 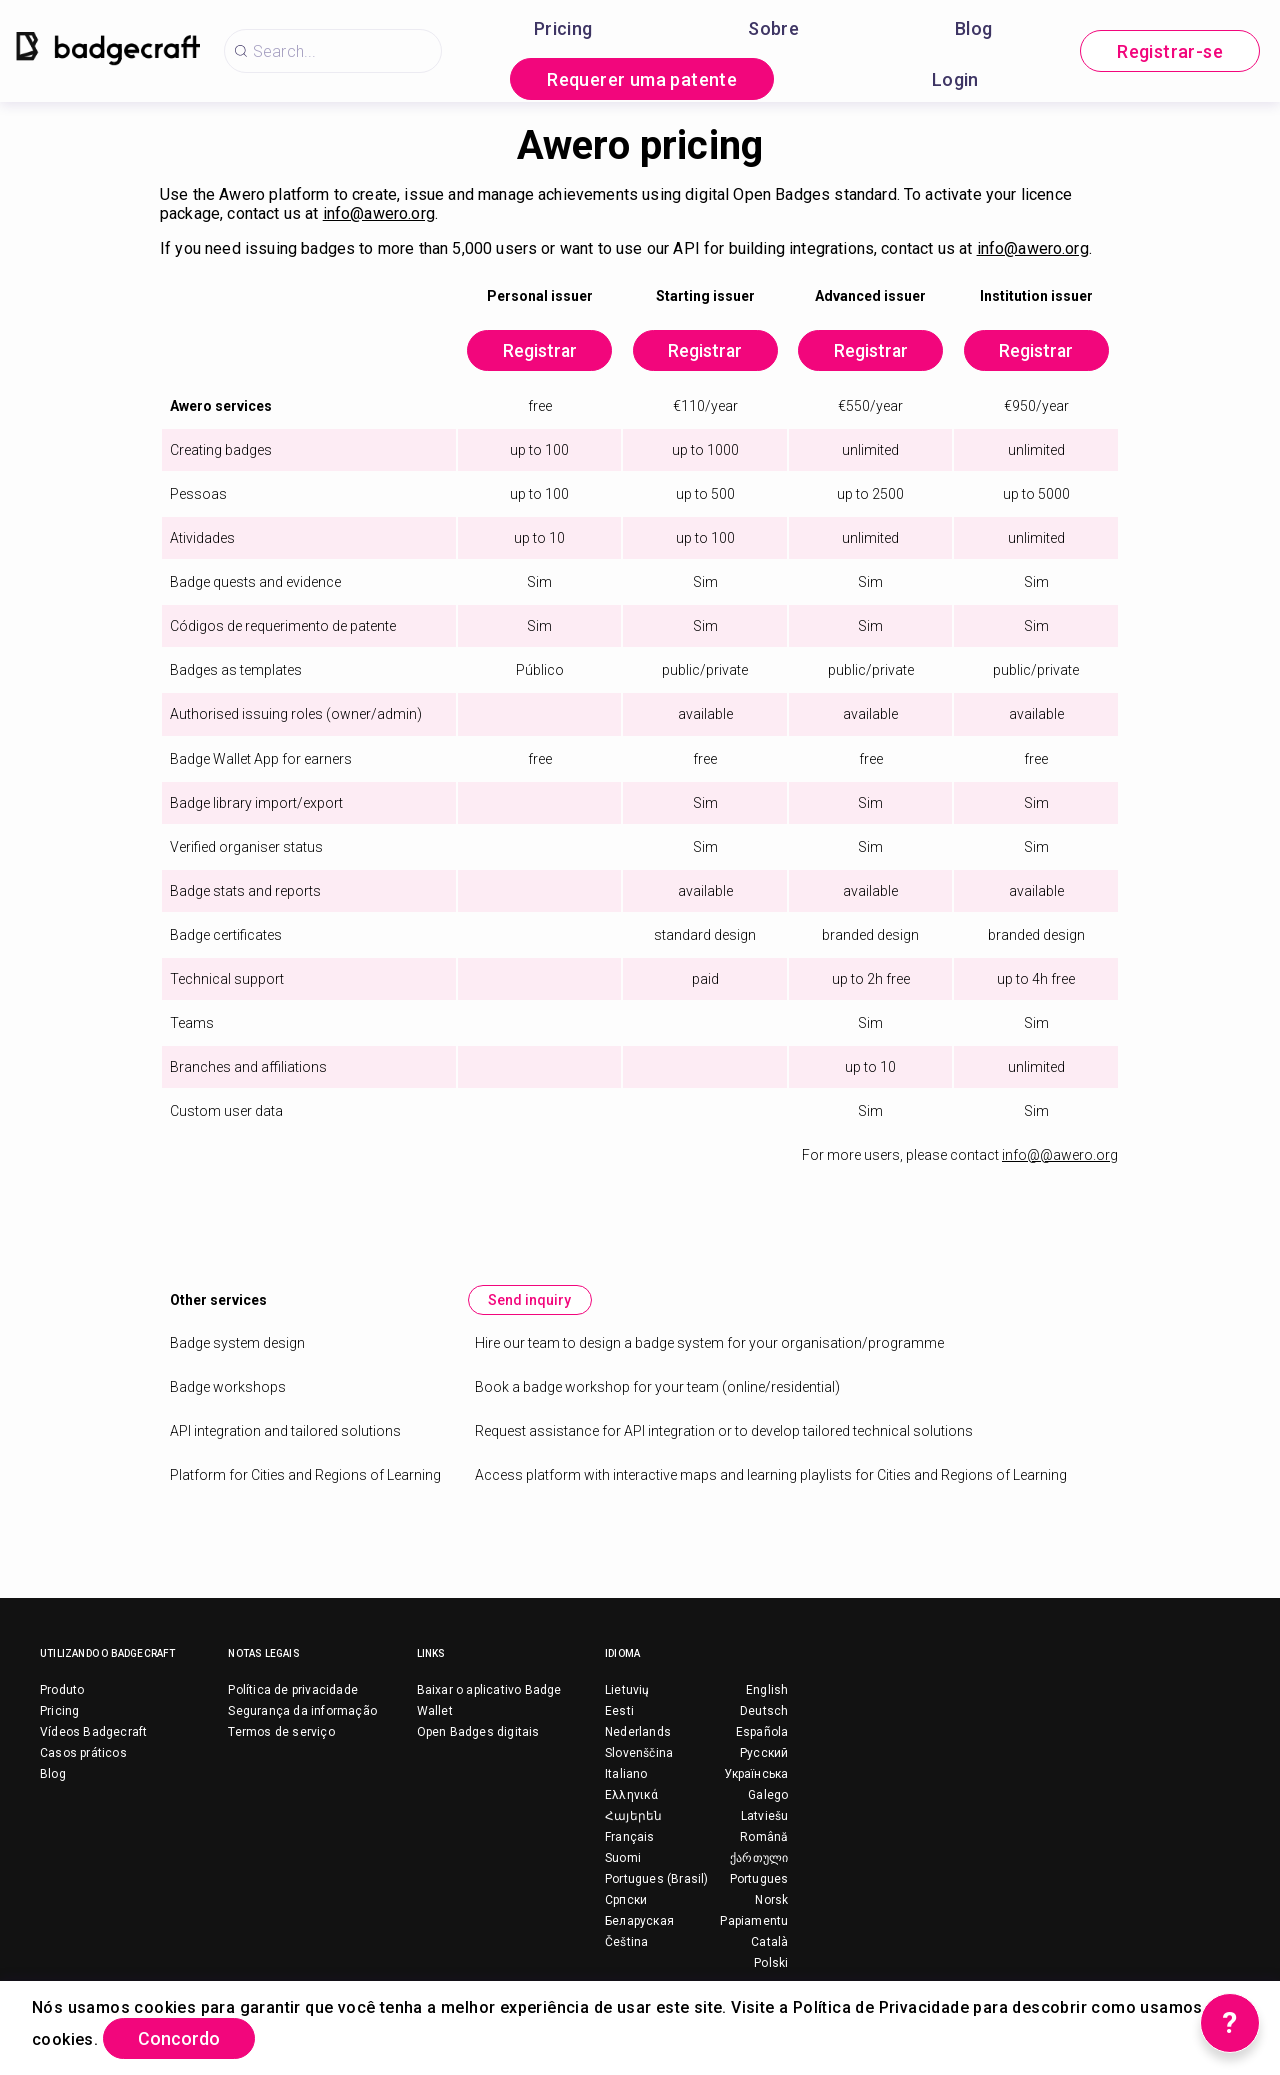 What do you see at coordinates (769, 1943) in the screenshot?
I see `Català` at bounding box center [769, 1943].